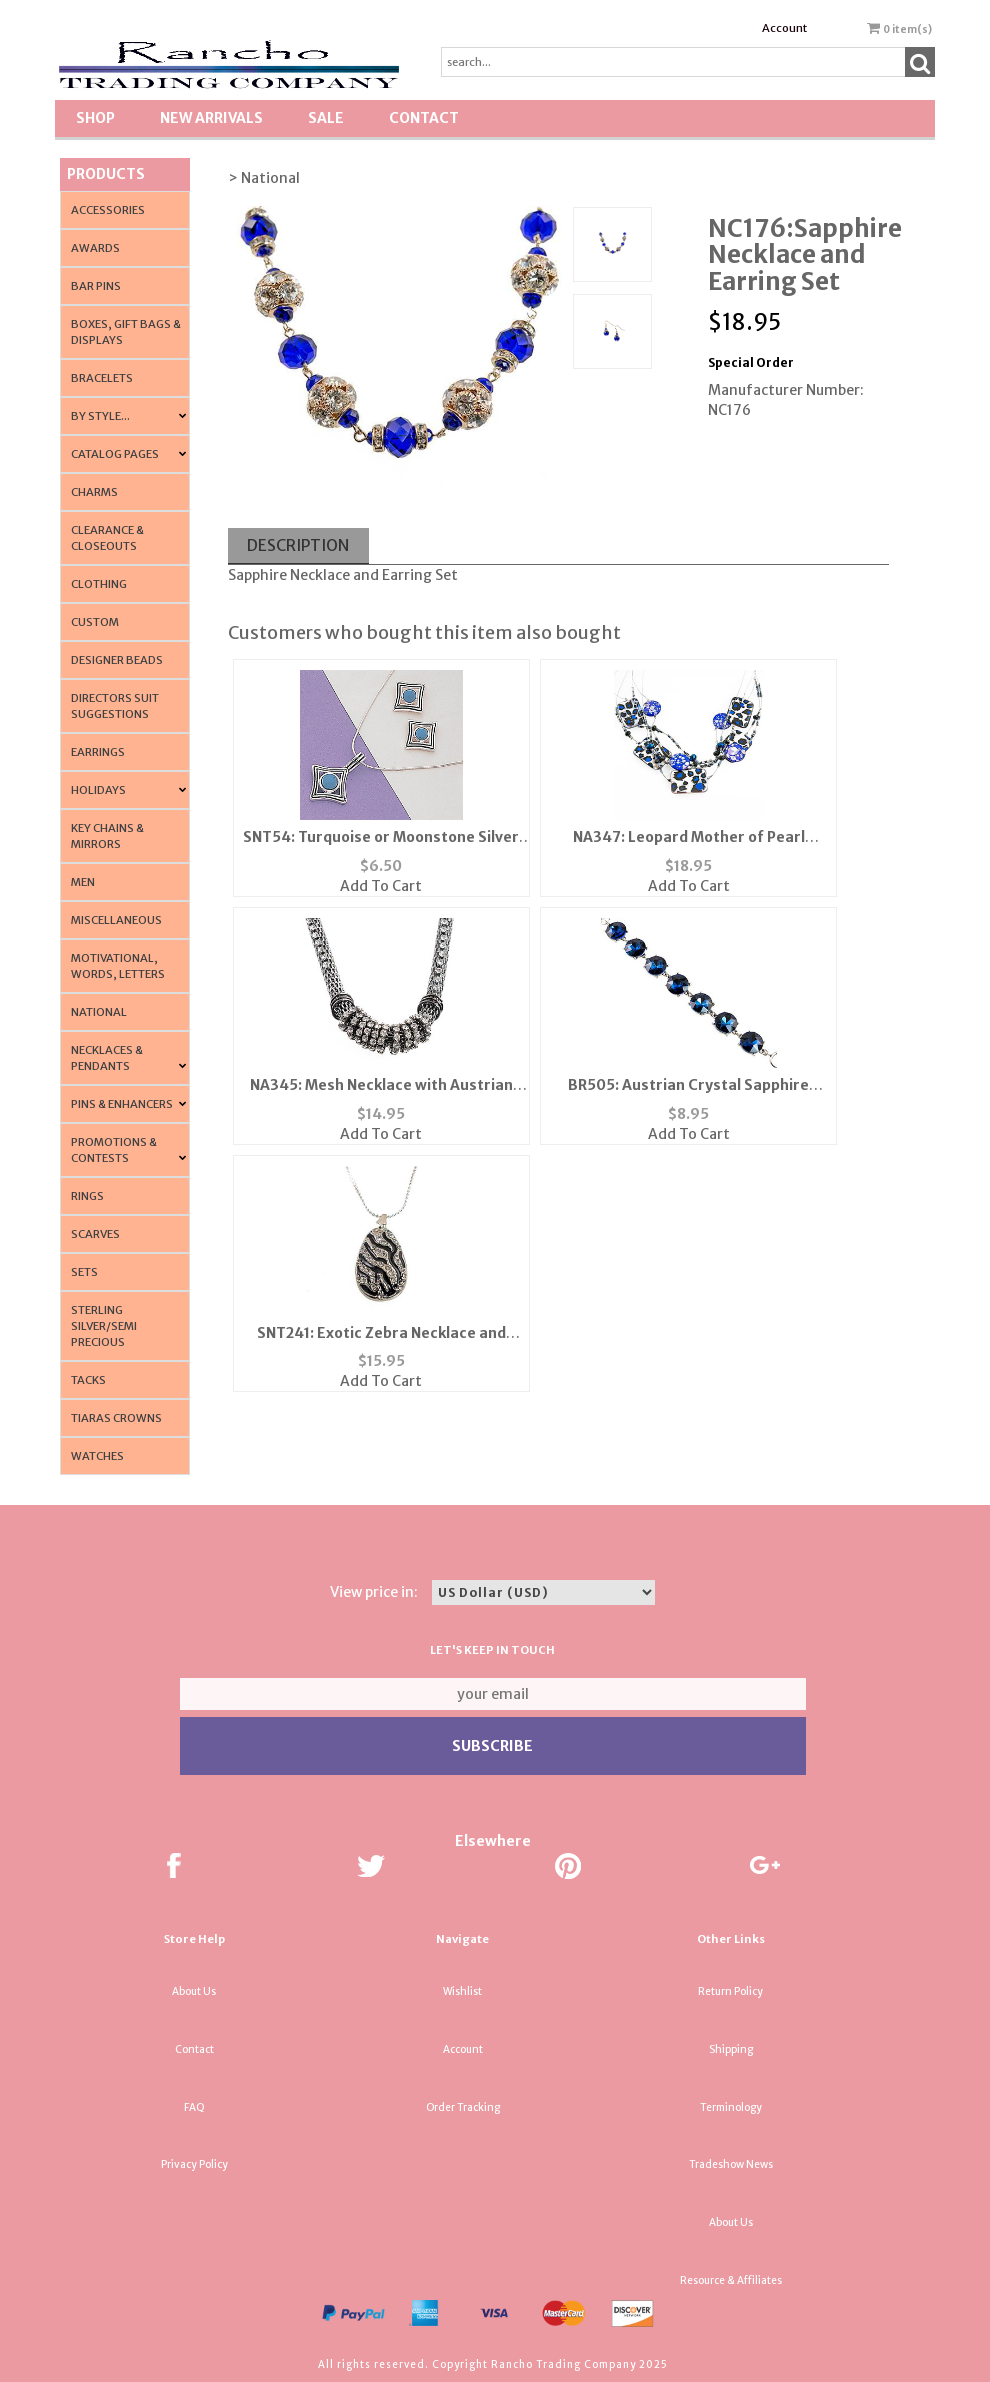 The image size is (990, 2382). What do you see at coordinates (100, 416) in the screenshot?
I see `By Style...` at bounding box center [100, 416].